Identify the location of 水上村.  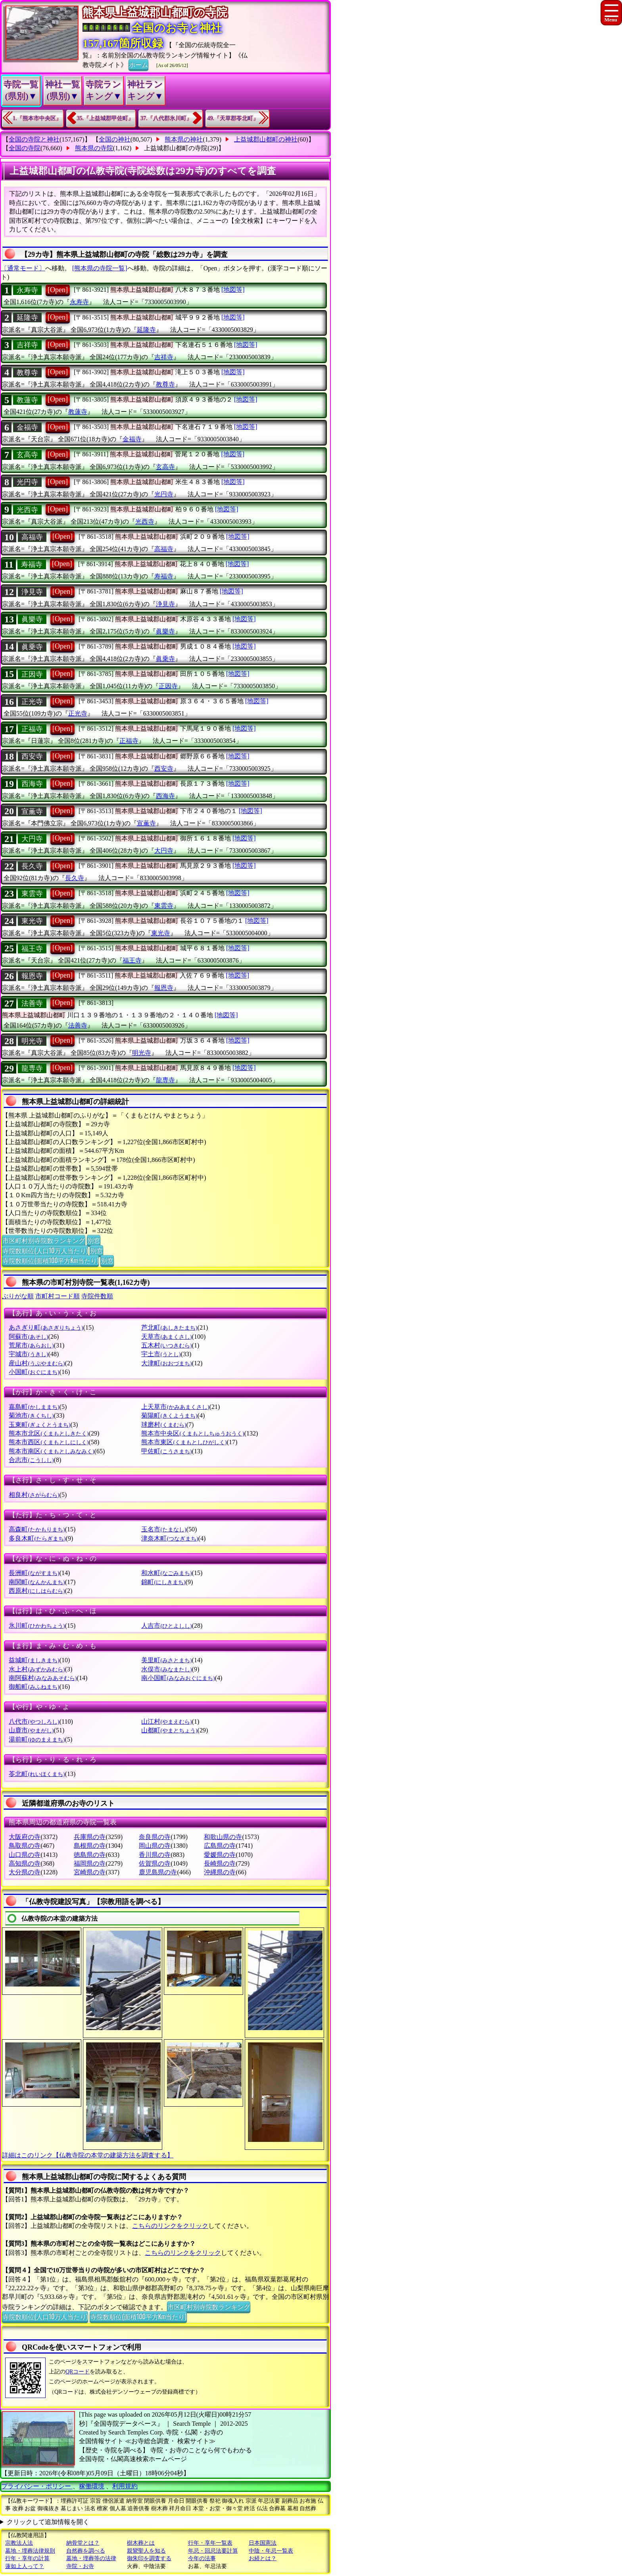
(37, 1669).